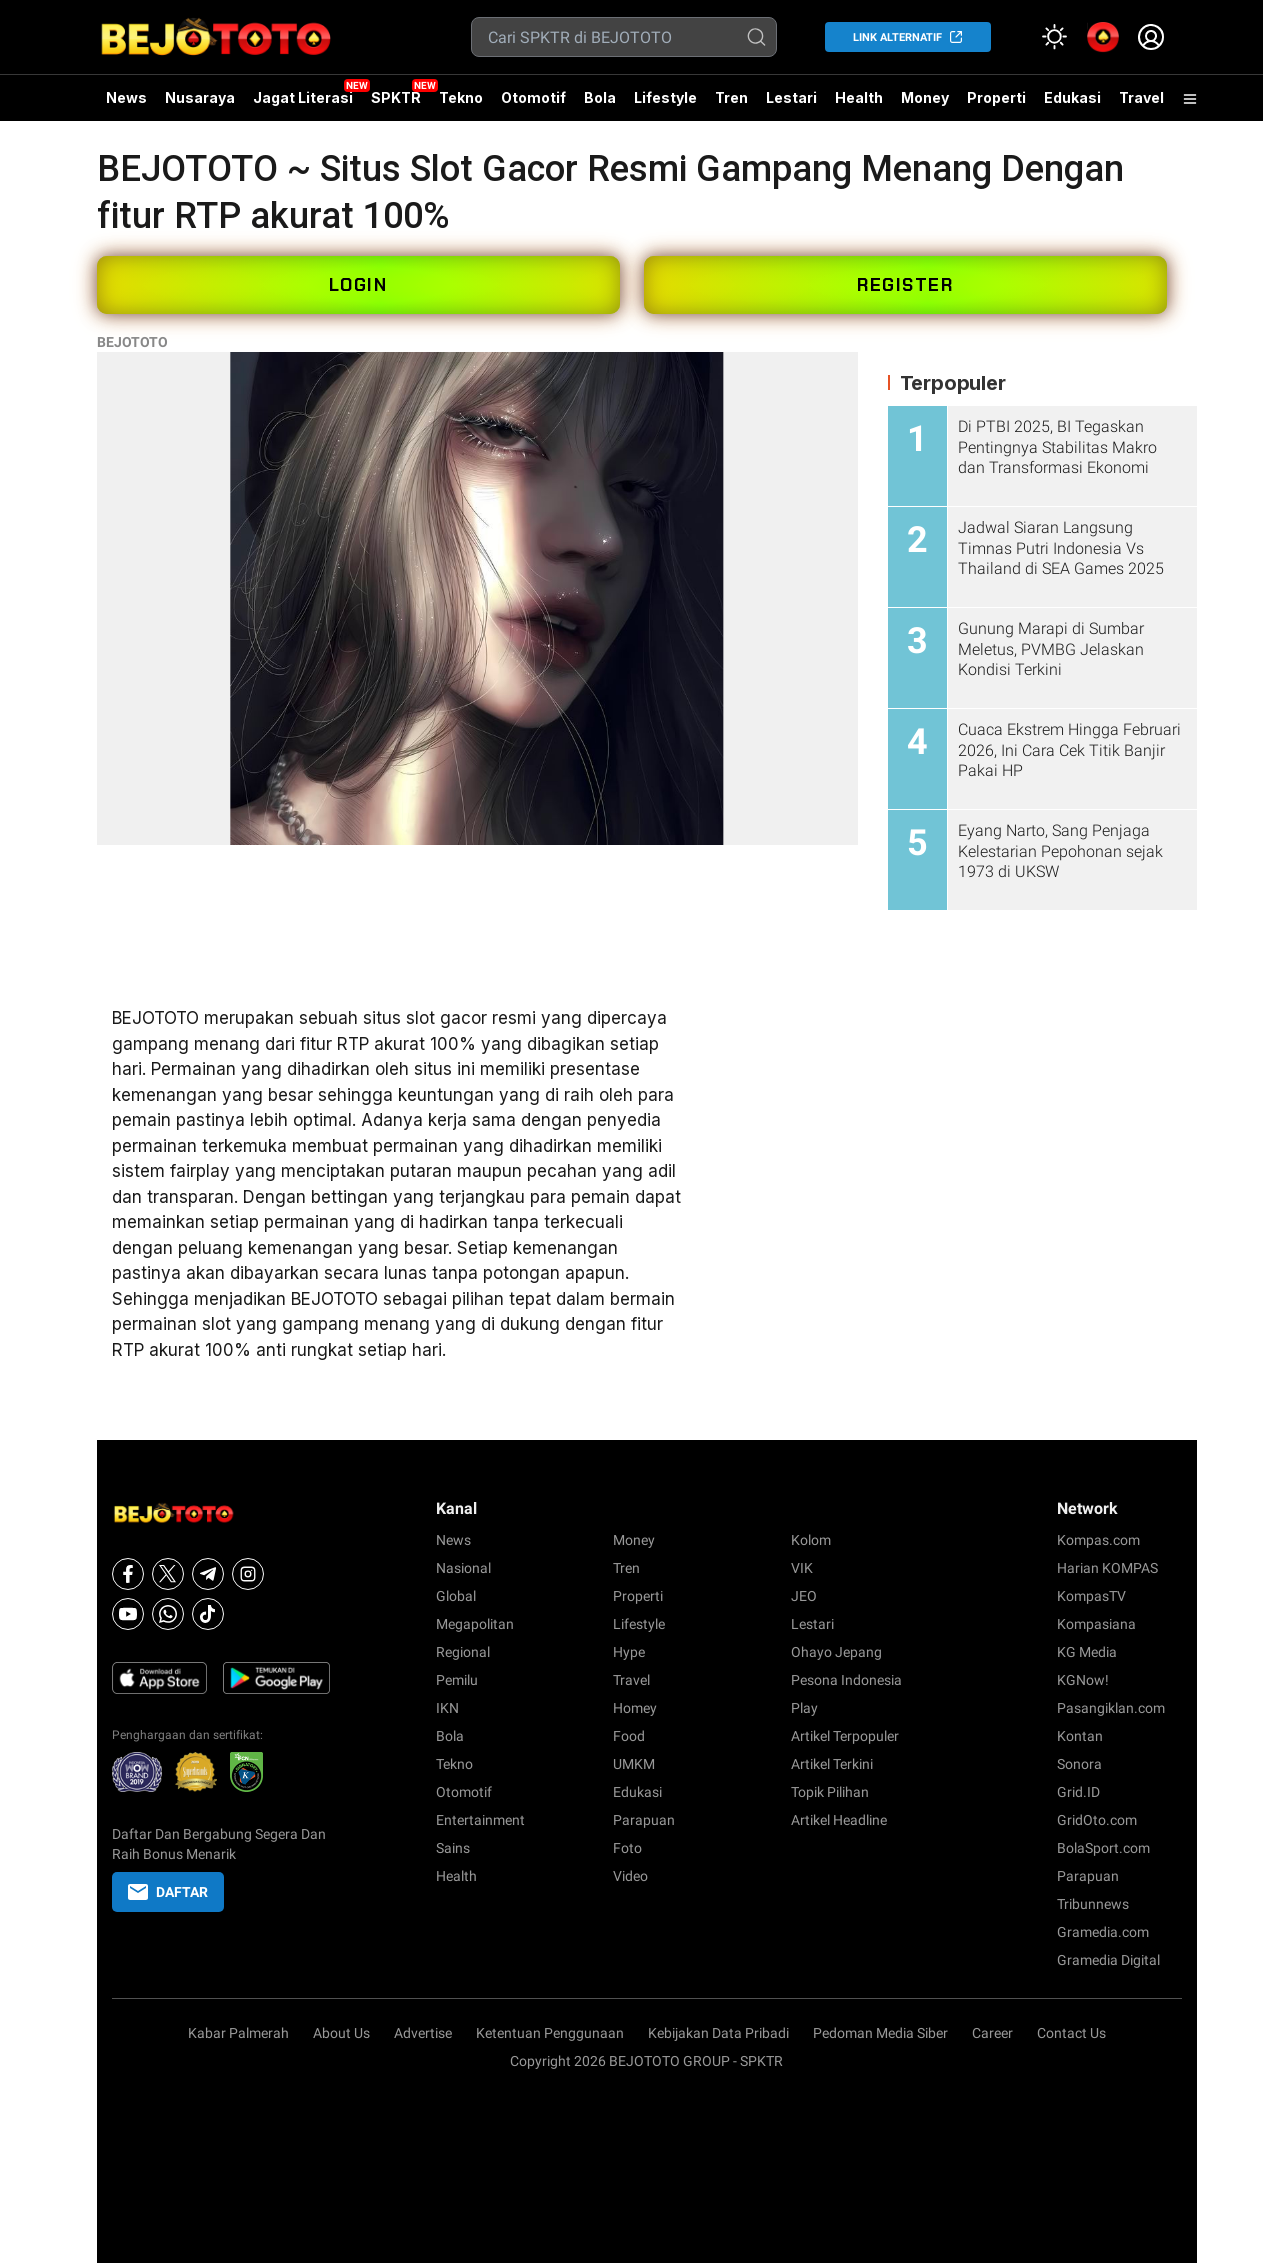  Describe the element at coordinates (248, 1574) in the screenshot. I see `[Instagram]` at that location.